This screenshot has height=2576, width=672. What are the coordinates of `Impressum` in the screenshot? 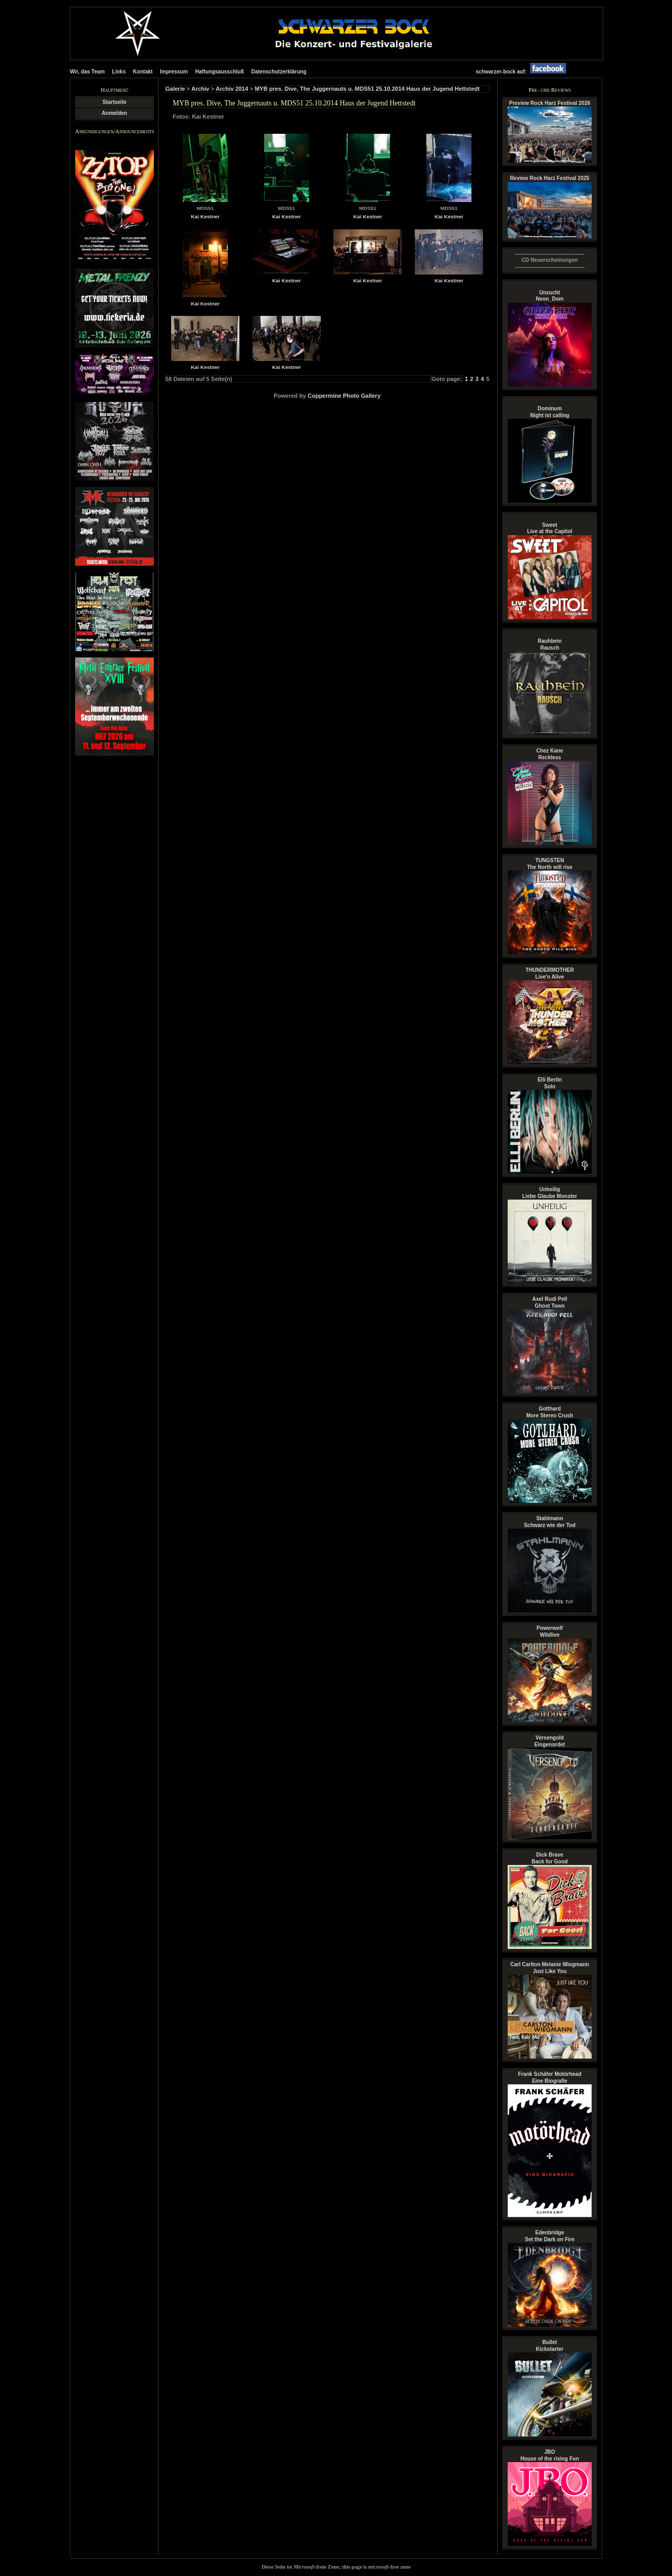 It's located at (174, 72).